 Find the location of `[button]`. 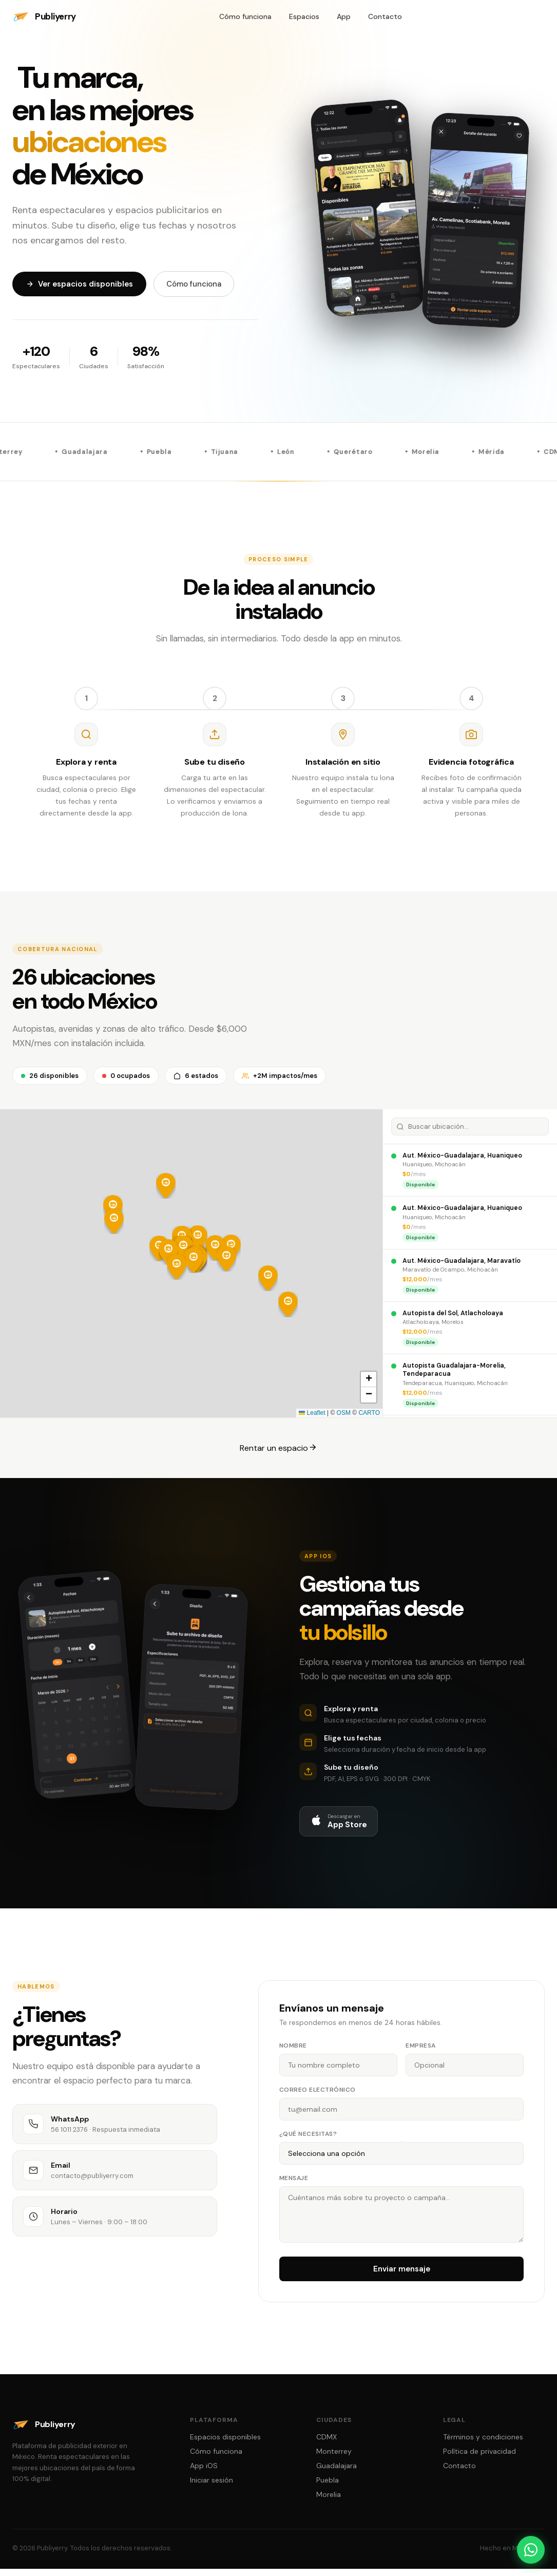

[button] is located at coordinates (288, 1312).